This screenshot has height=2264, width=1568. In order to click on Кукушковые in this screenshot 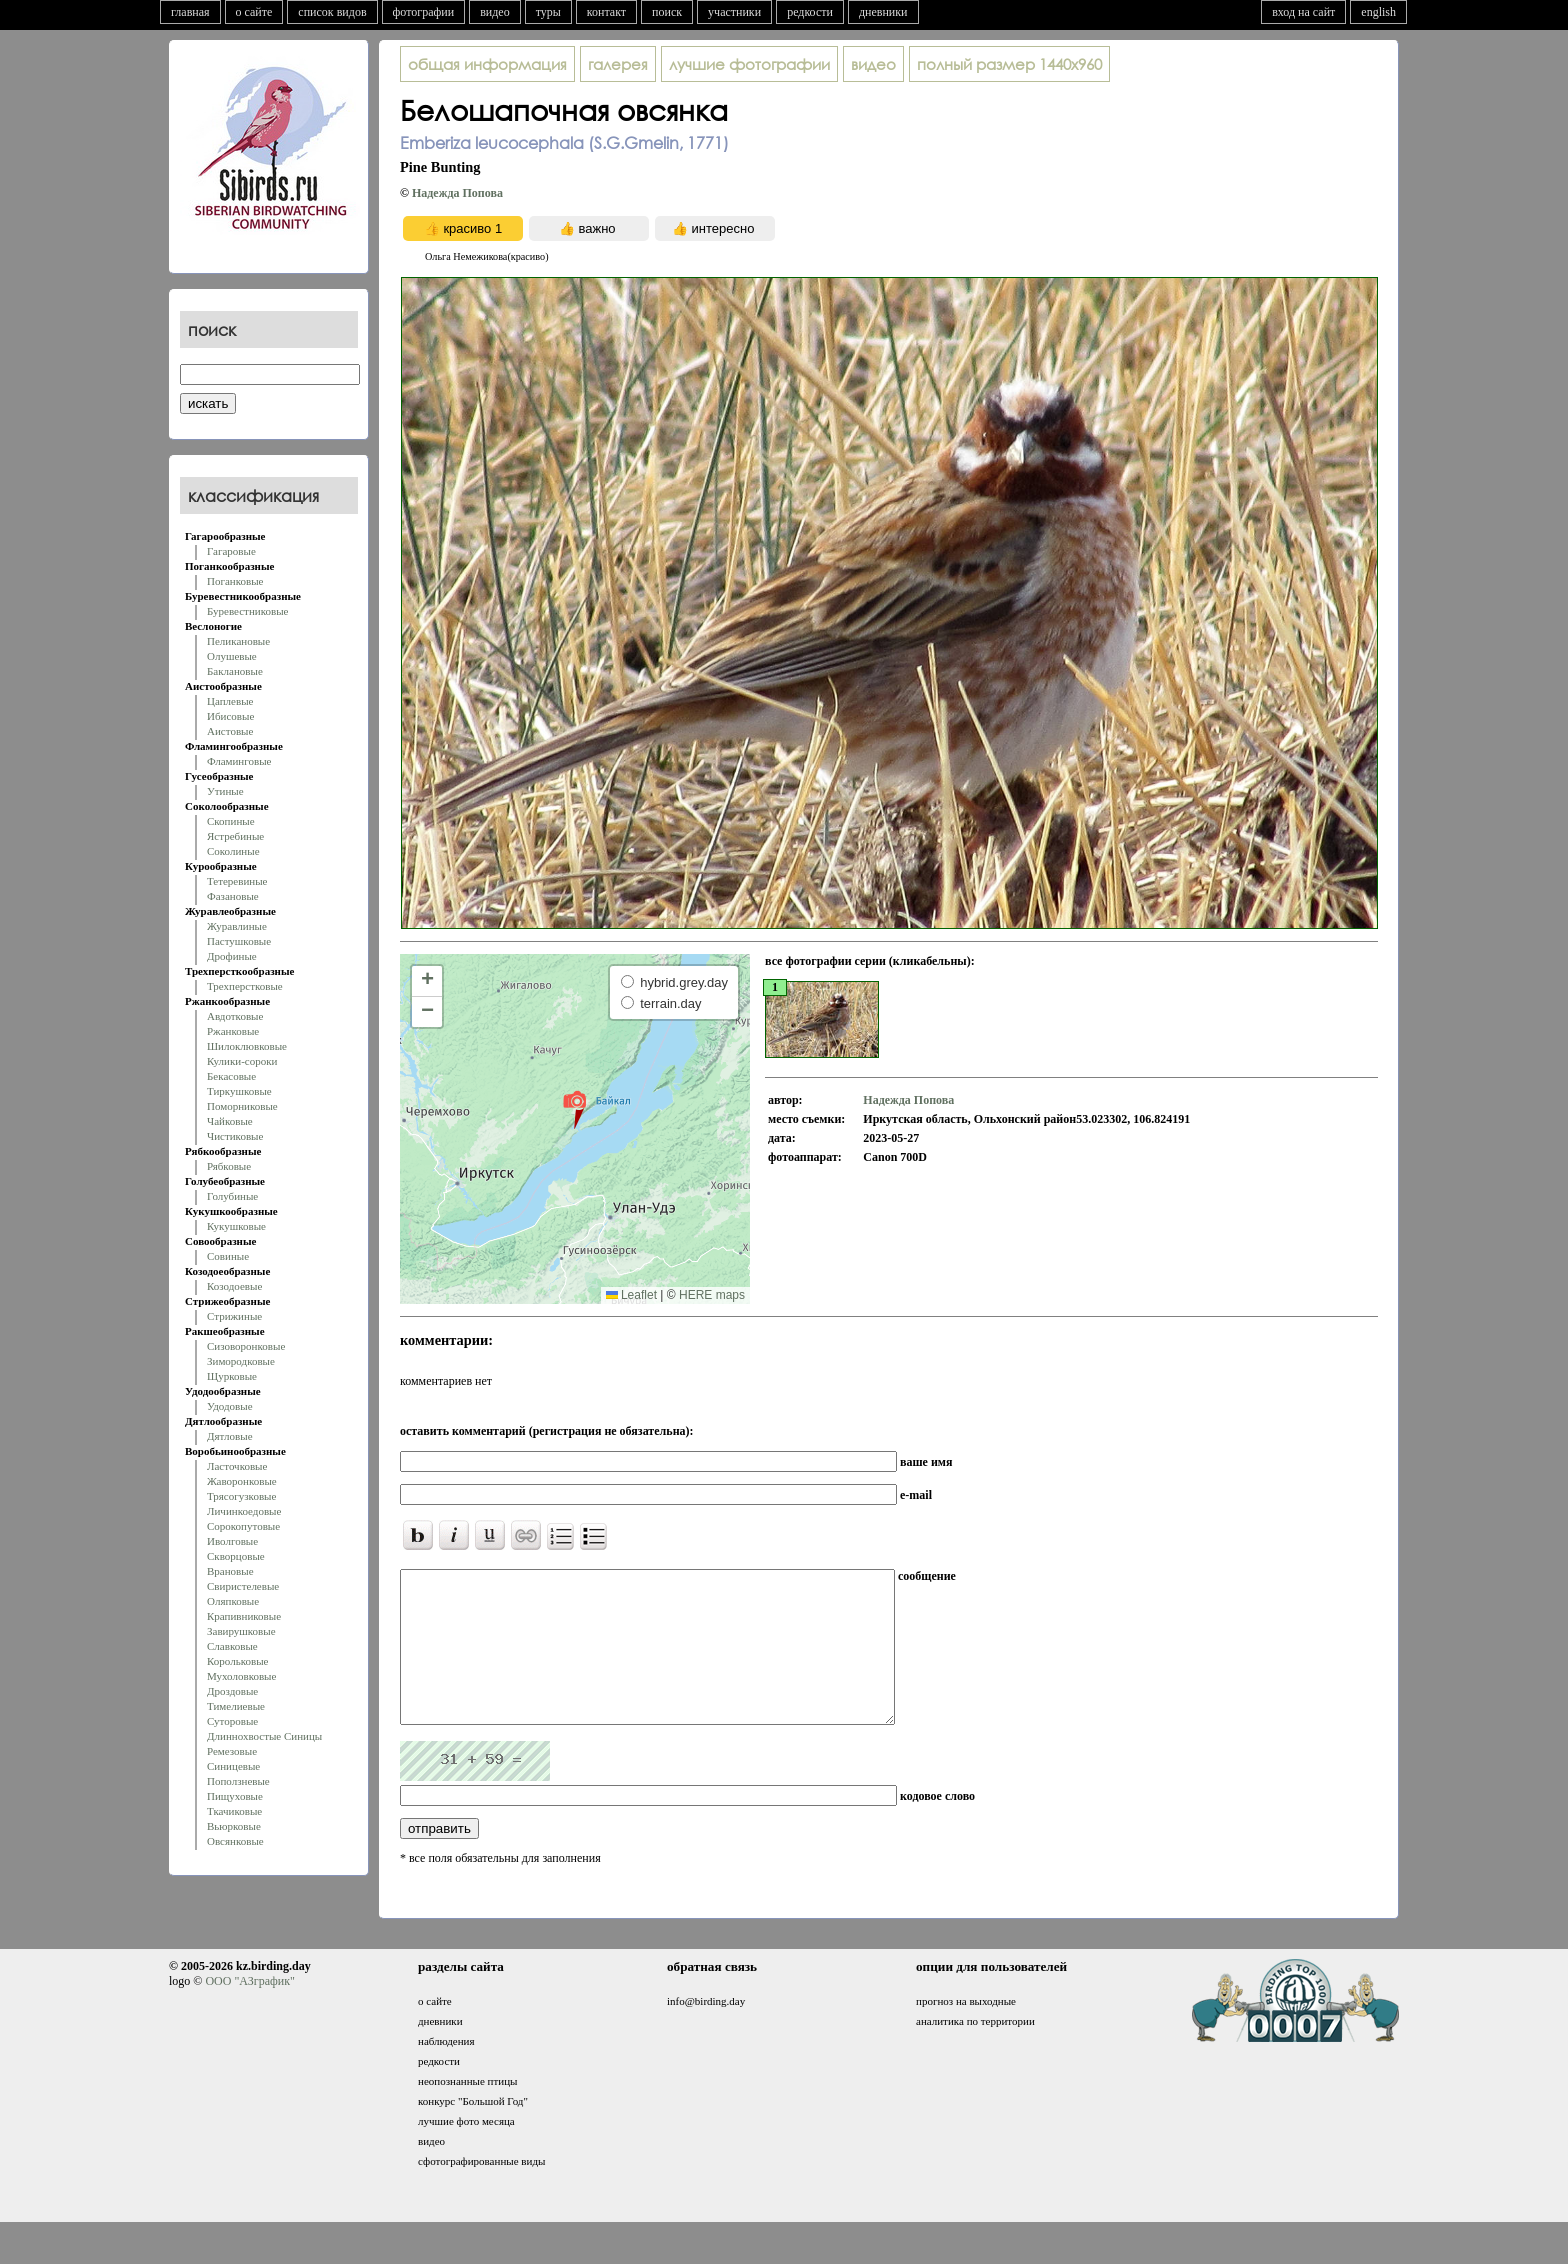, I will do `click(236, 1226)`.